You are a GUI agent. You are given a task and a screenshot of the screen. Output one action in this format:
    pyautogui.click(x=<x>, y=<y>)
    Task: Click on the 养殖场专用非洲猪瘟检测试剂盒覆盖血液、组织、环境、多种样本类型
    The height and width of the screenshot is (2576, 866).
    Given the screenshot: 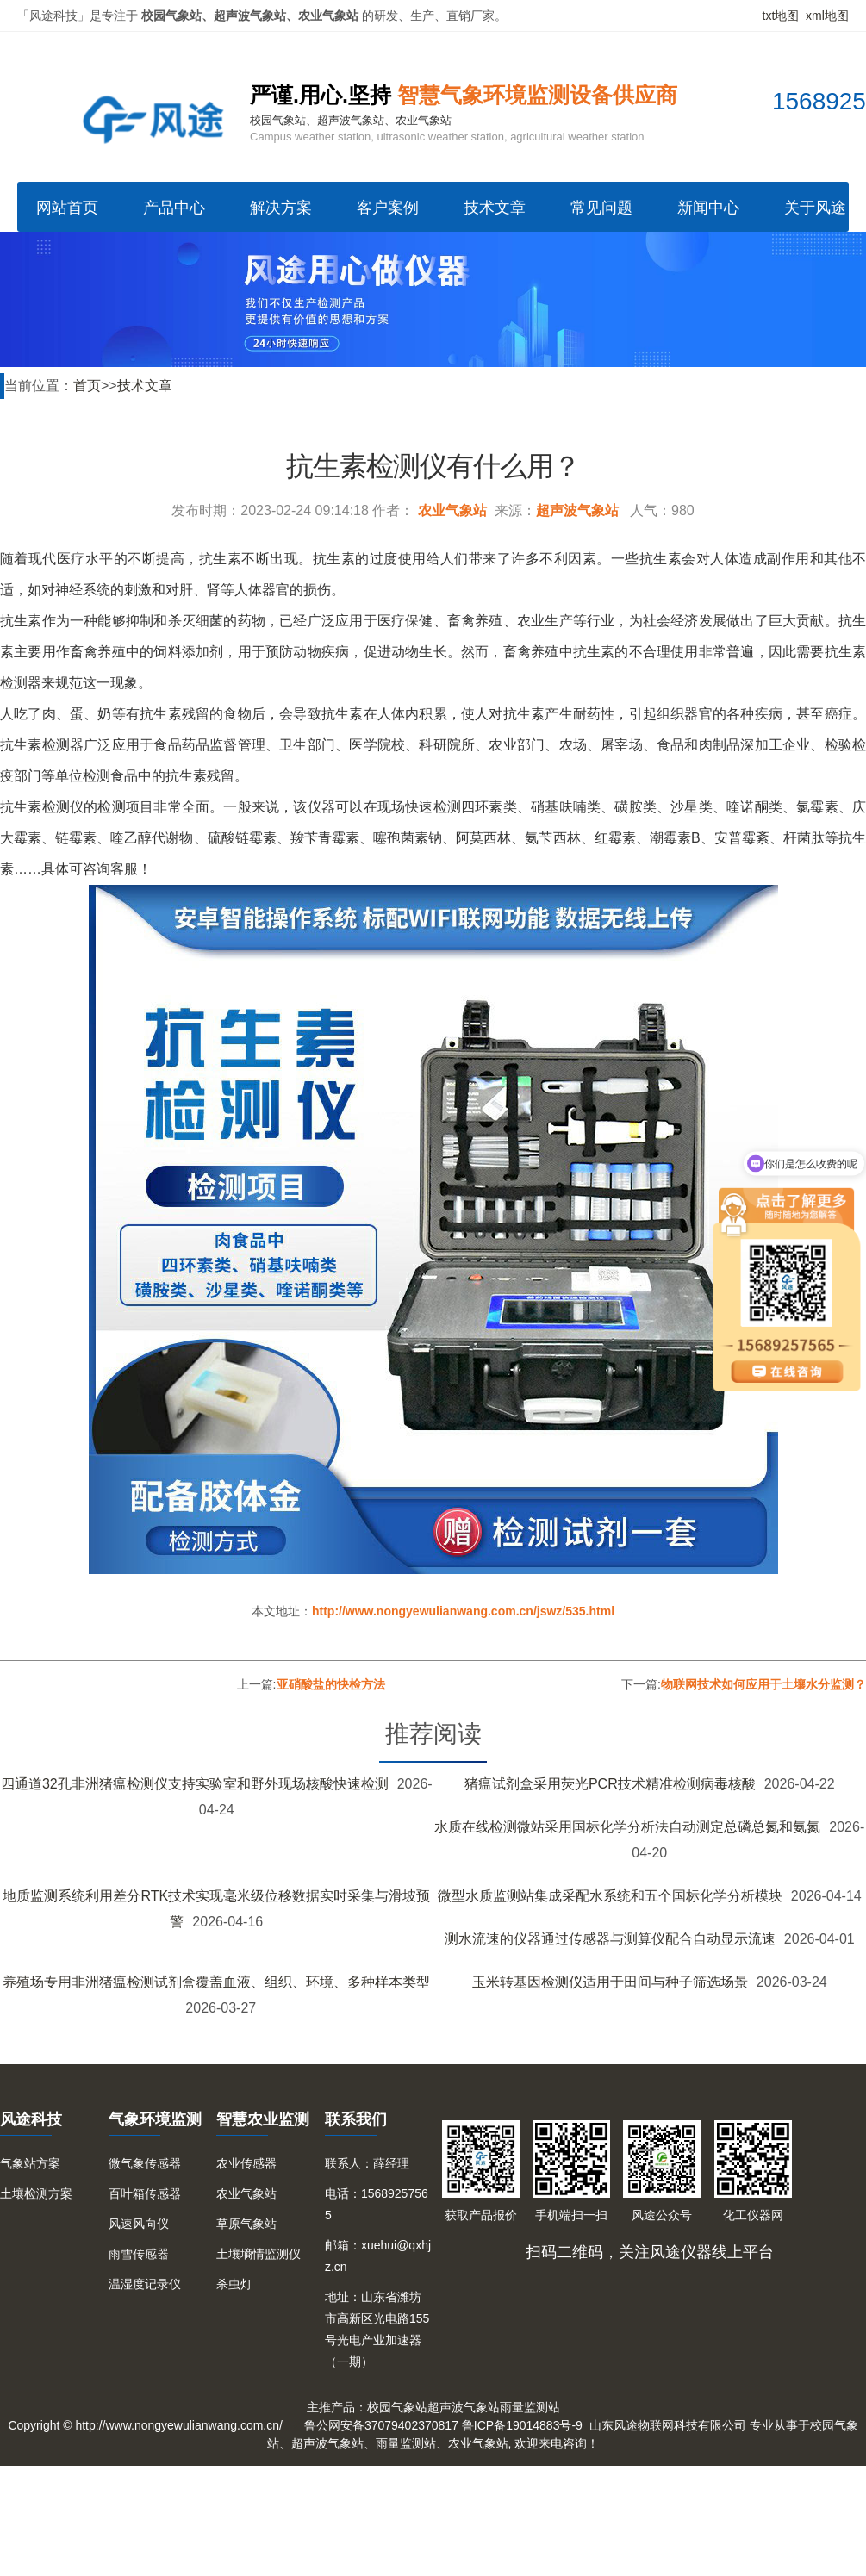 What is the action you would take?
    pyautogui.click(x=216, y=1982)
    